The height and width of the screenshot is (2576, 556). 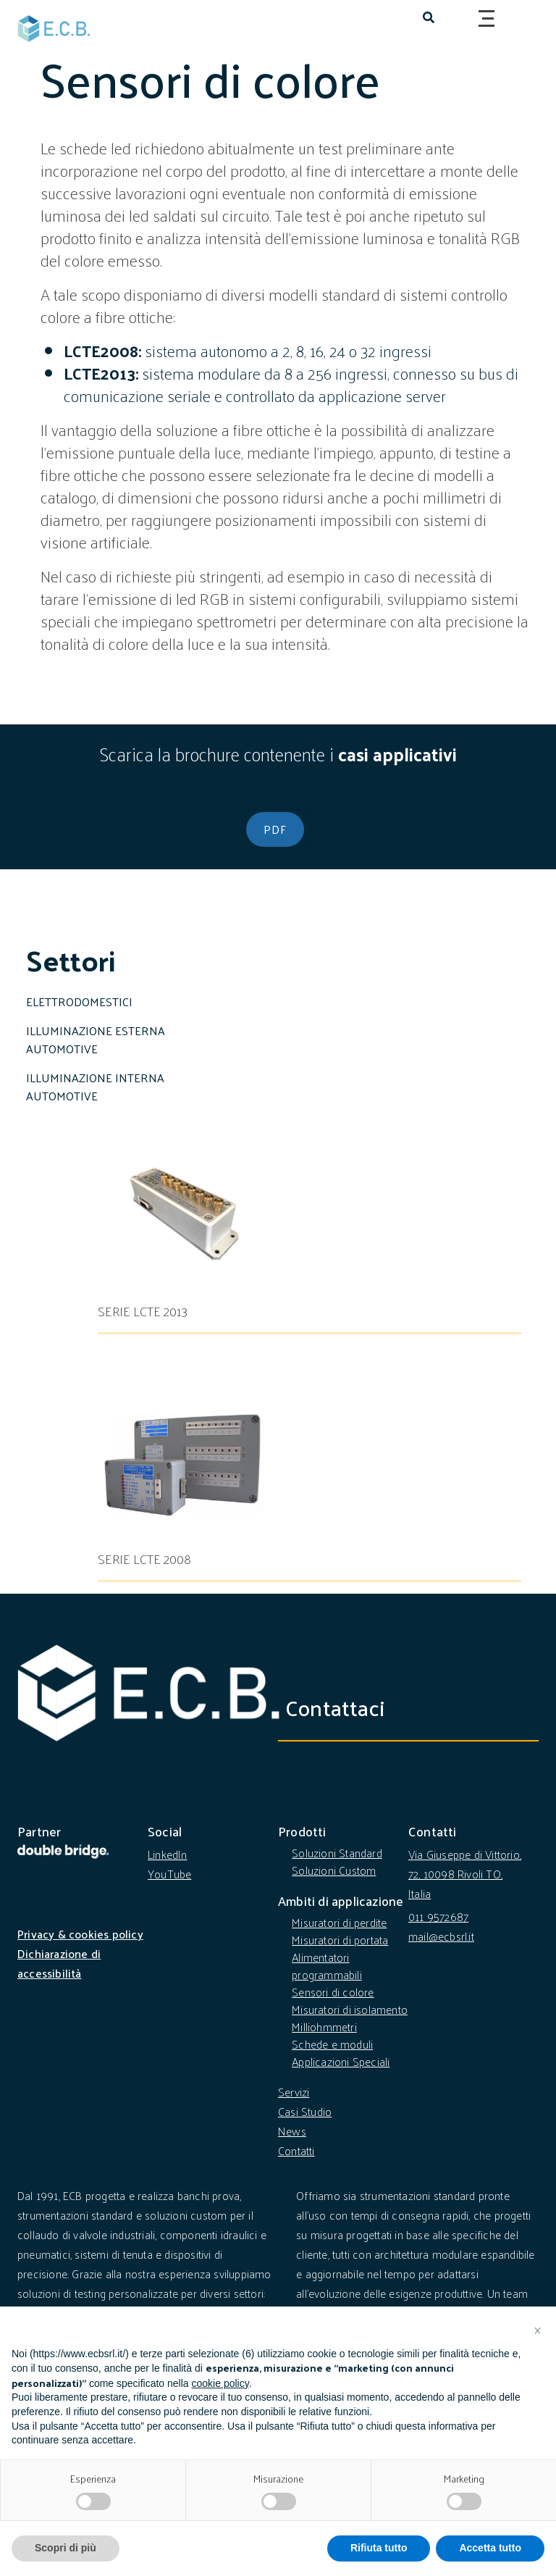 What do you see at coordinates (350, 2009) in the screenshot?
I see `Misuratori di isolamento` at bounding box center [350, 2009].